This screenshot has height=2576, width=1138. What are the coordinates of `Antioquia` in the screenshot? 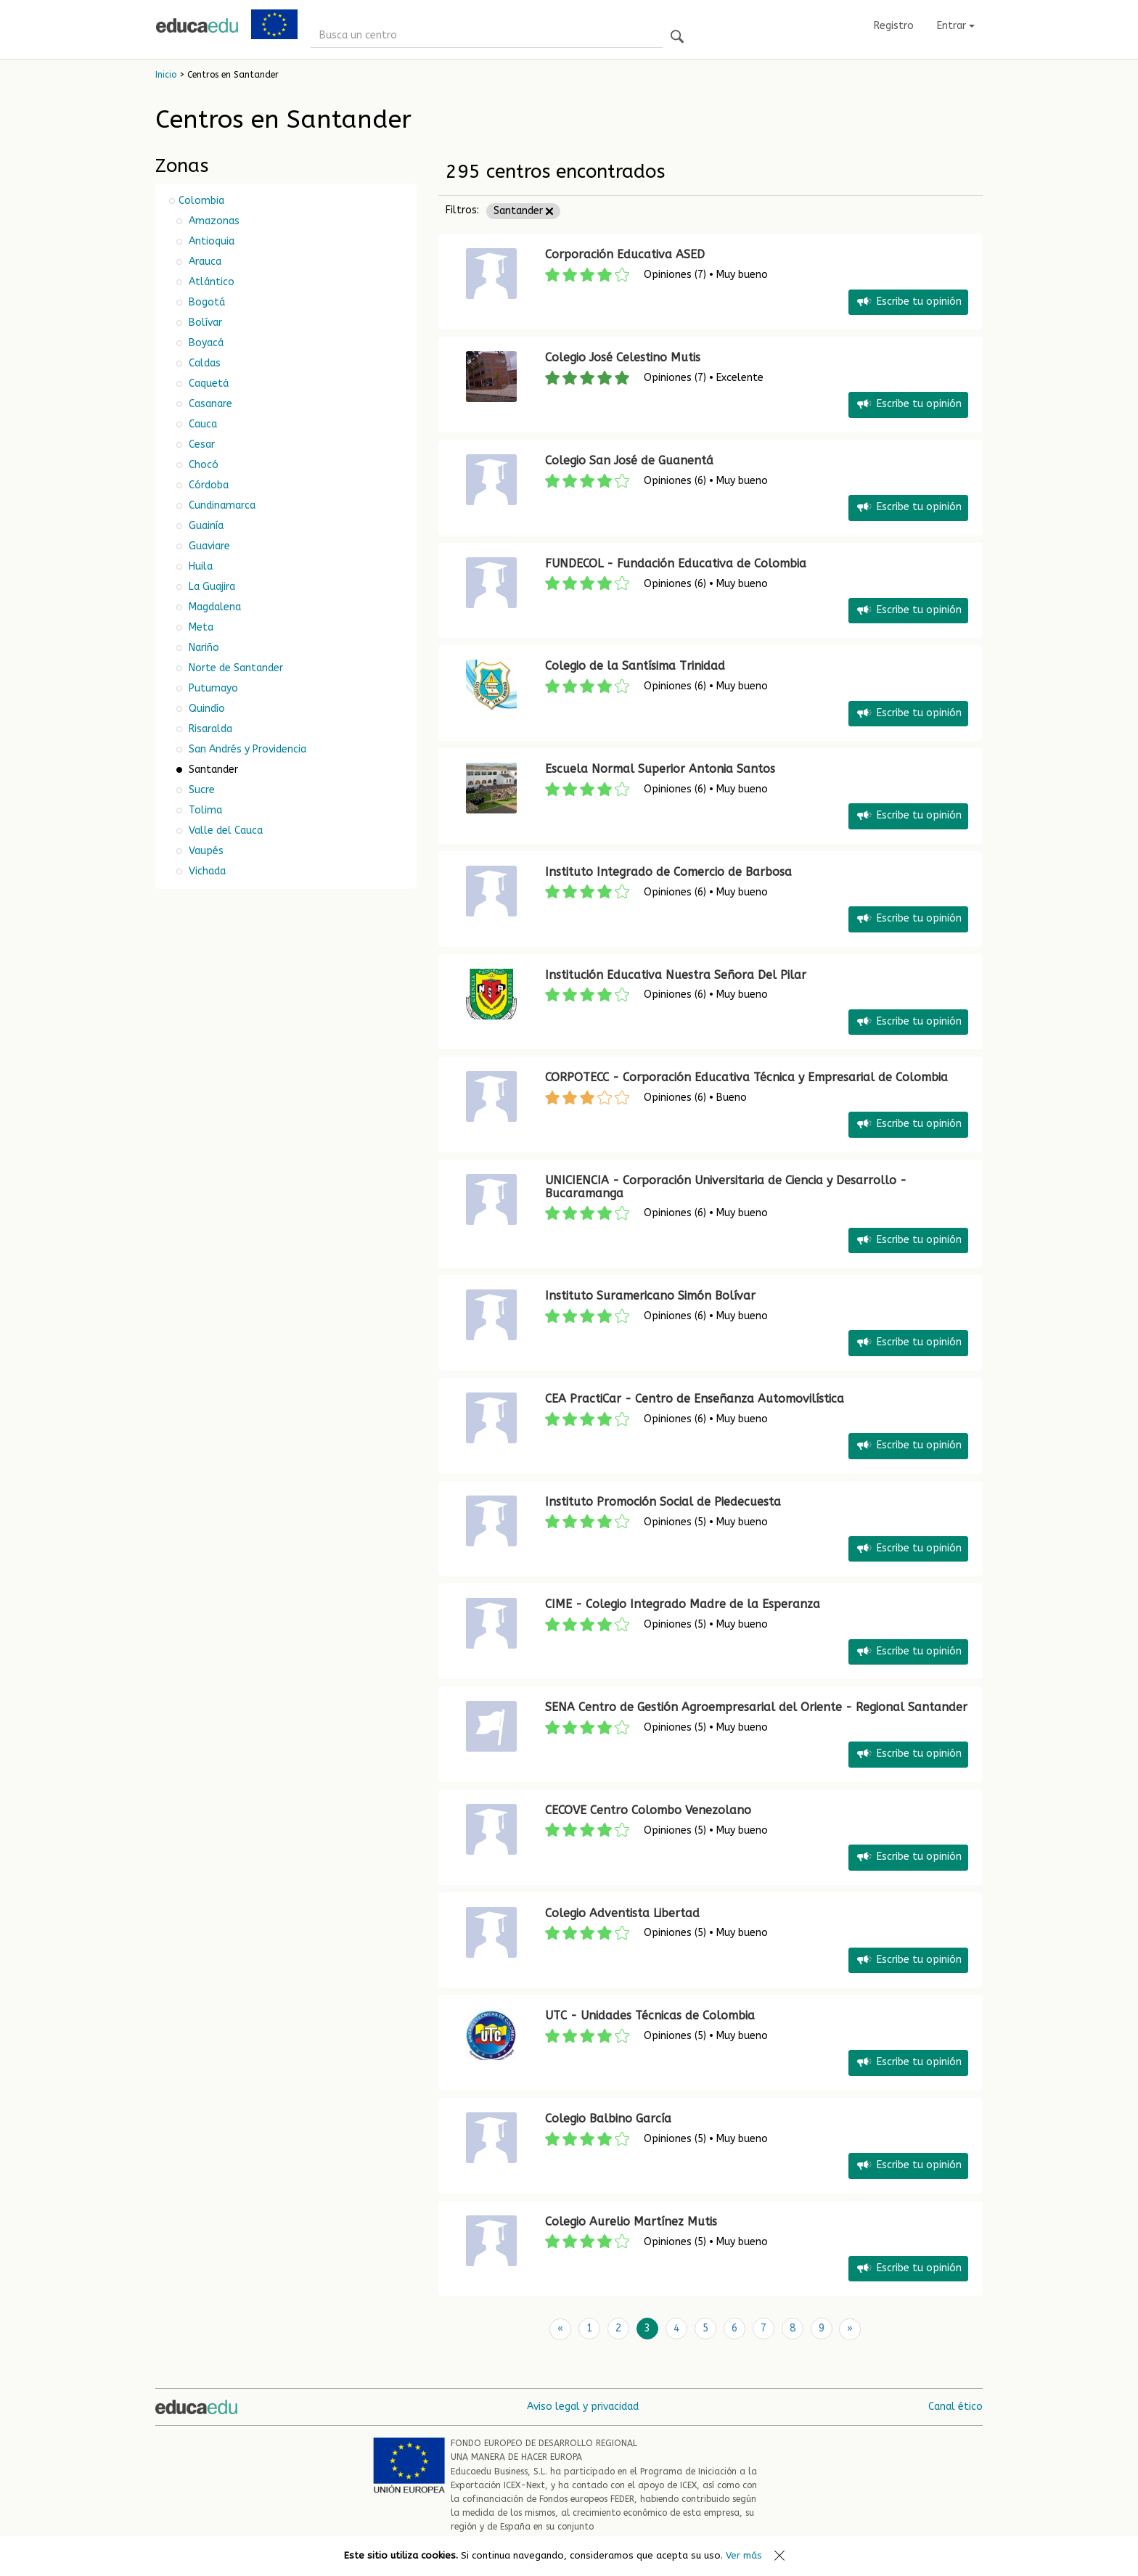 It's located at (210, 241).